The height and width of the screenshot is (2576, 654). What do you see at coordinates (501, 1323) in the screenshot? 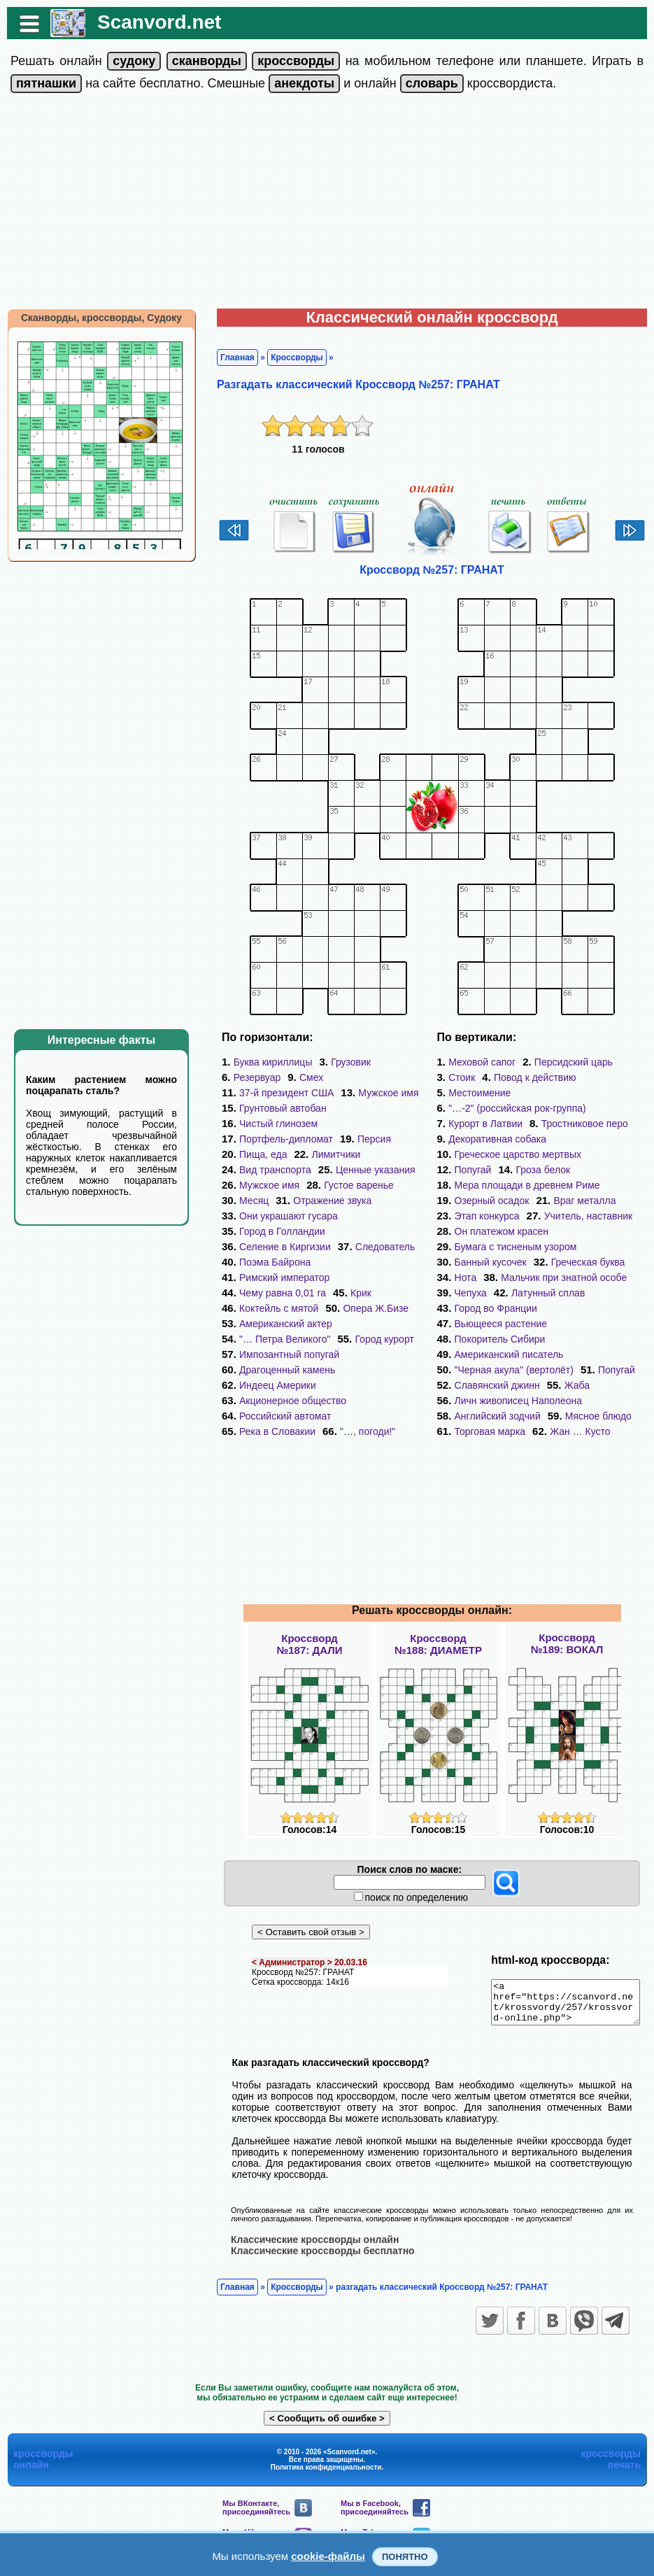
I see `Вьющееся растение` at bounding box center [501, 1323].